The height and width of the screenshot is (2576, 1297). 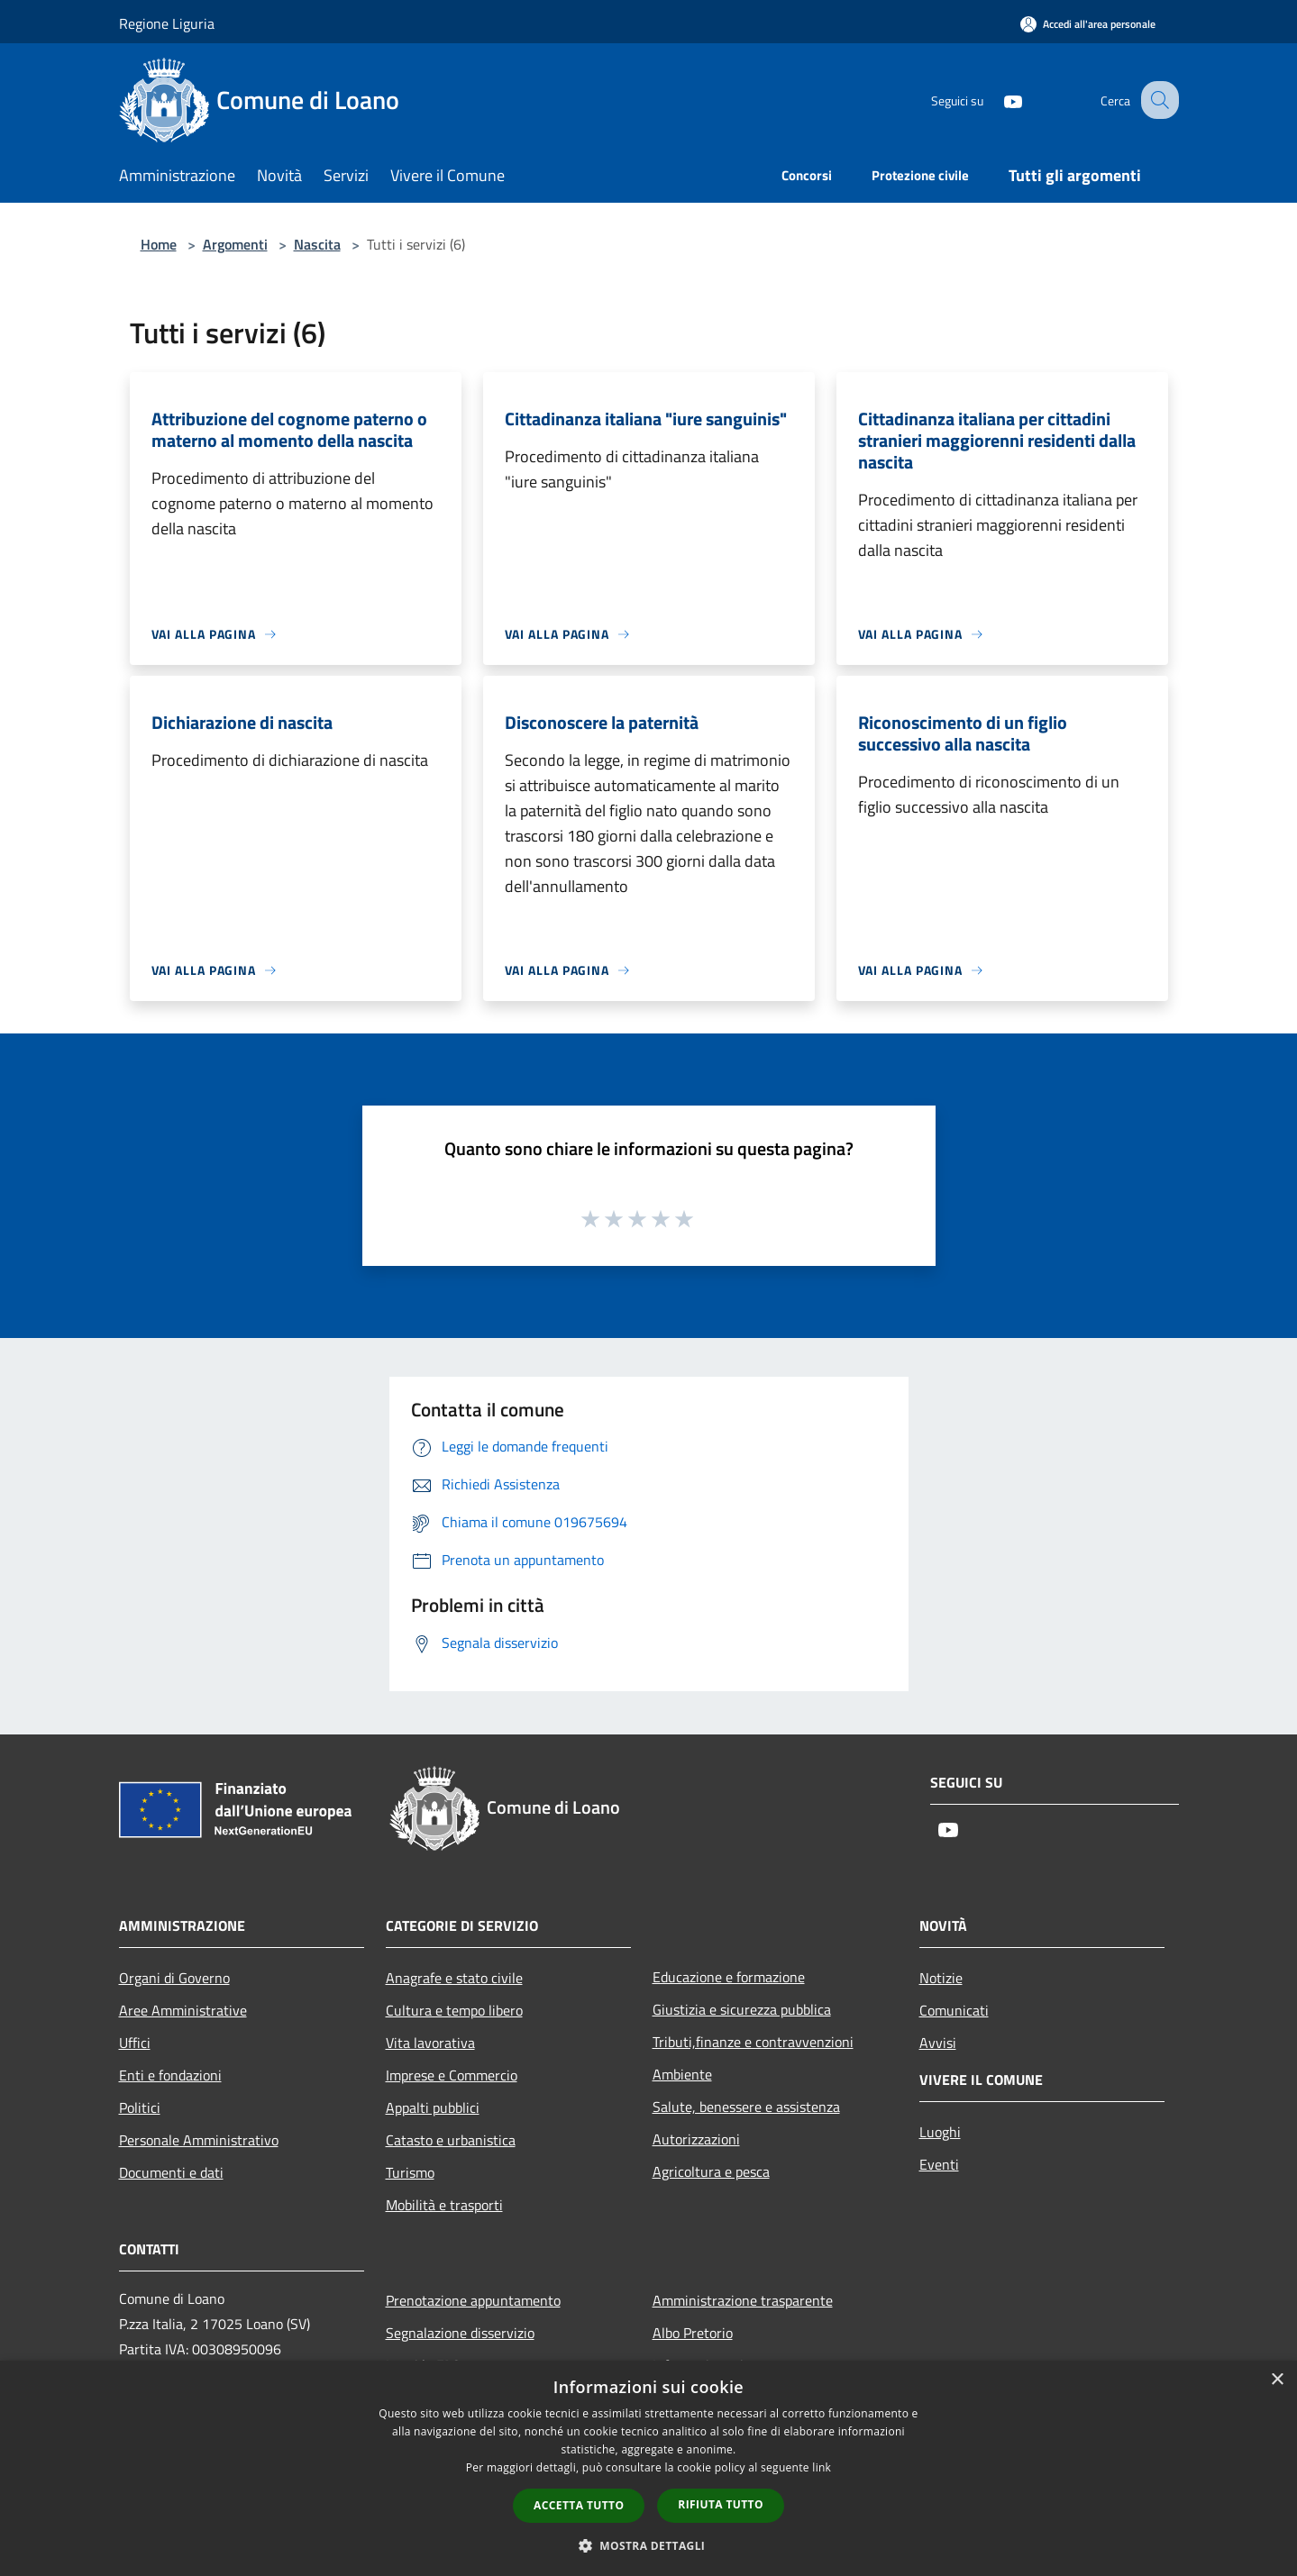 I want to click on Educazione e formazione, so click(x=729, y=1977).